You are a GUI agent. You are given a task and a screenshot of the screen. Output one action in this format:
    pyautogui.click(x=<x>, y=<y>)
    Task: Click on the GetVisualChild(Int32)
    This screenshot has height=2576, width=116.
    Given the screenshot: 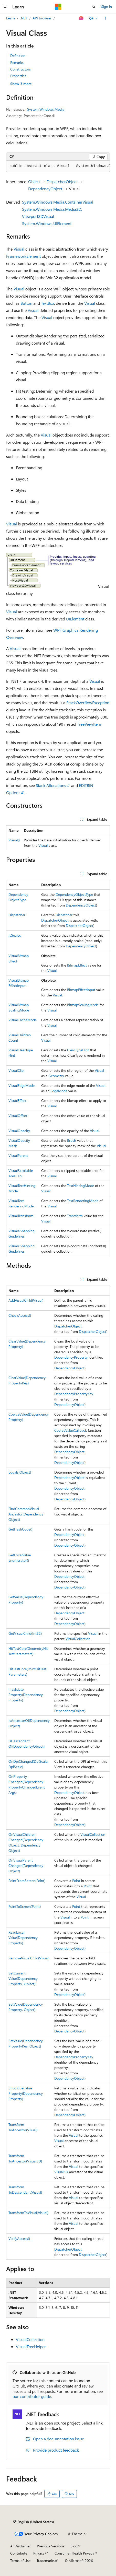 What is the action you would take?
    pyautogui.click(x=25, y=1633)
    